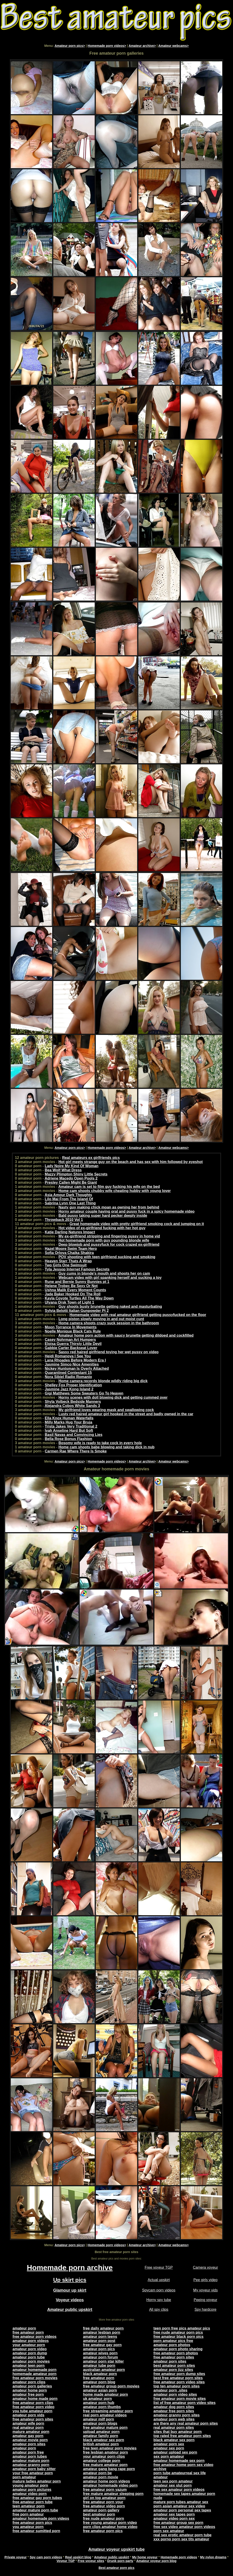 Image resolution: width=233 pixels, height=2576 pixels. I want to click on Free voyeur TGP, so click(159, 2267).